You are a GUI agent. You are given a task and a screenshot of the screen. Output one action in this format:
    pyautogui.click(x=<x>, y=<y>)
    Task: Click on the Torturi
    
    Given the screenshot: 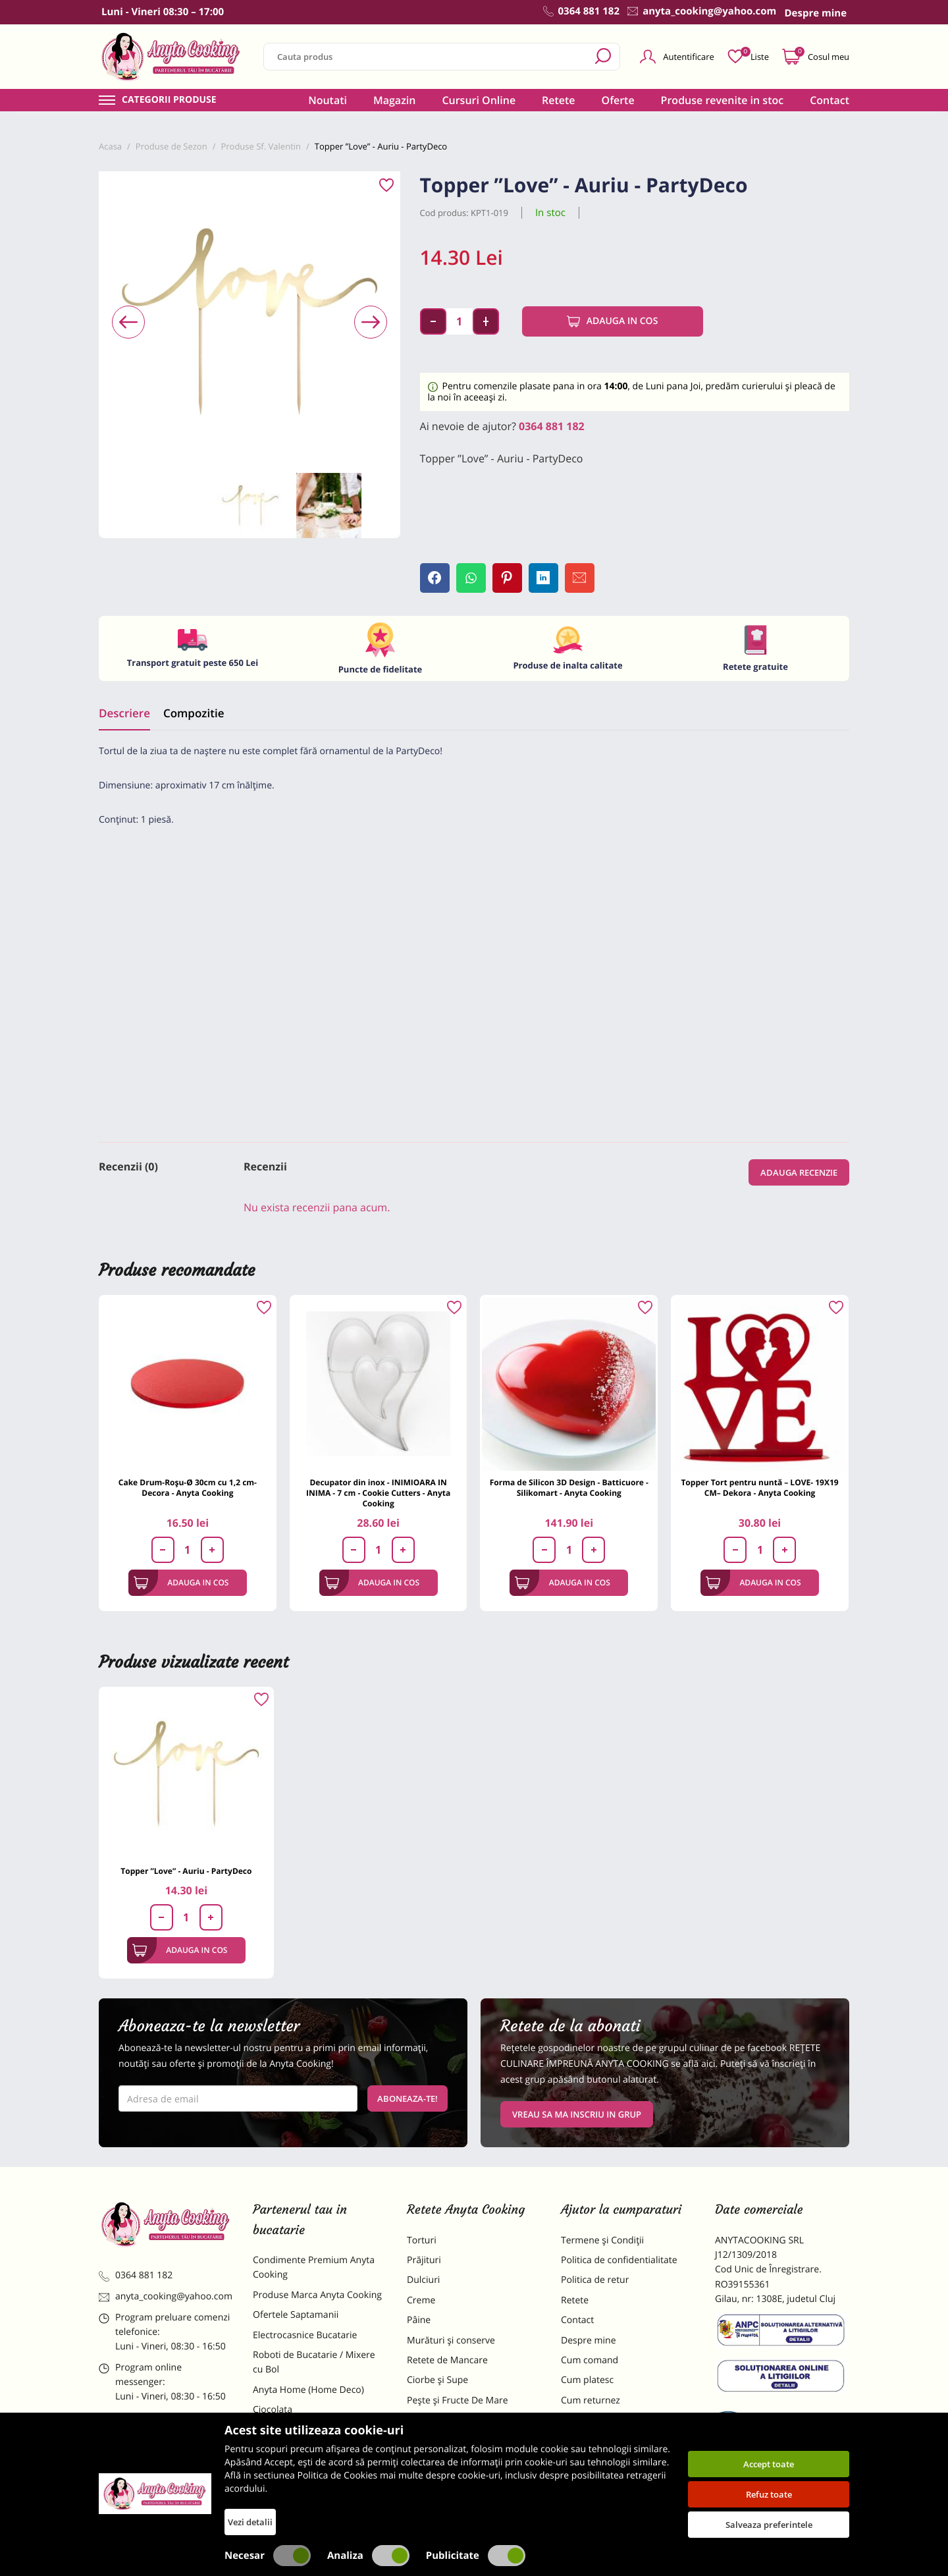 What is the action you would take?
    pyautogui.click(x=421, y=2240)
    